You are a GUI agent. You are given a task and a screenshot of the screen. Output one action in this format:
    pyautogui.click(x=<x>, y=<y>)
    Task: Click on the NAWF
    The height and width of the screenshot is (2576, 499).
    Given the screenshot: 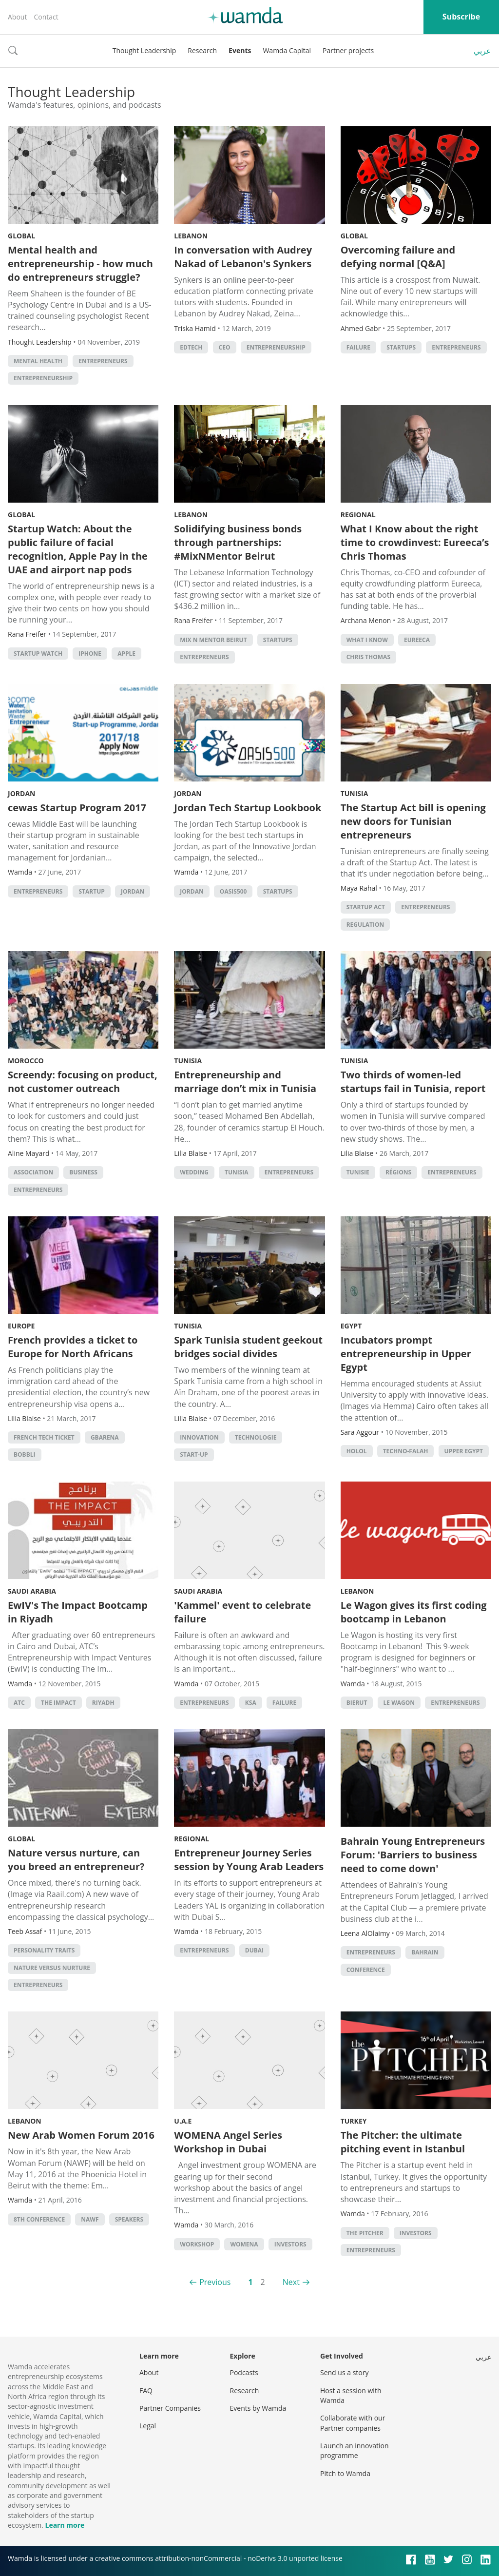 What is the action you would take?
    pyautogui.click(x=89, y=2219)
    